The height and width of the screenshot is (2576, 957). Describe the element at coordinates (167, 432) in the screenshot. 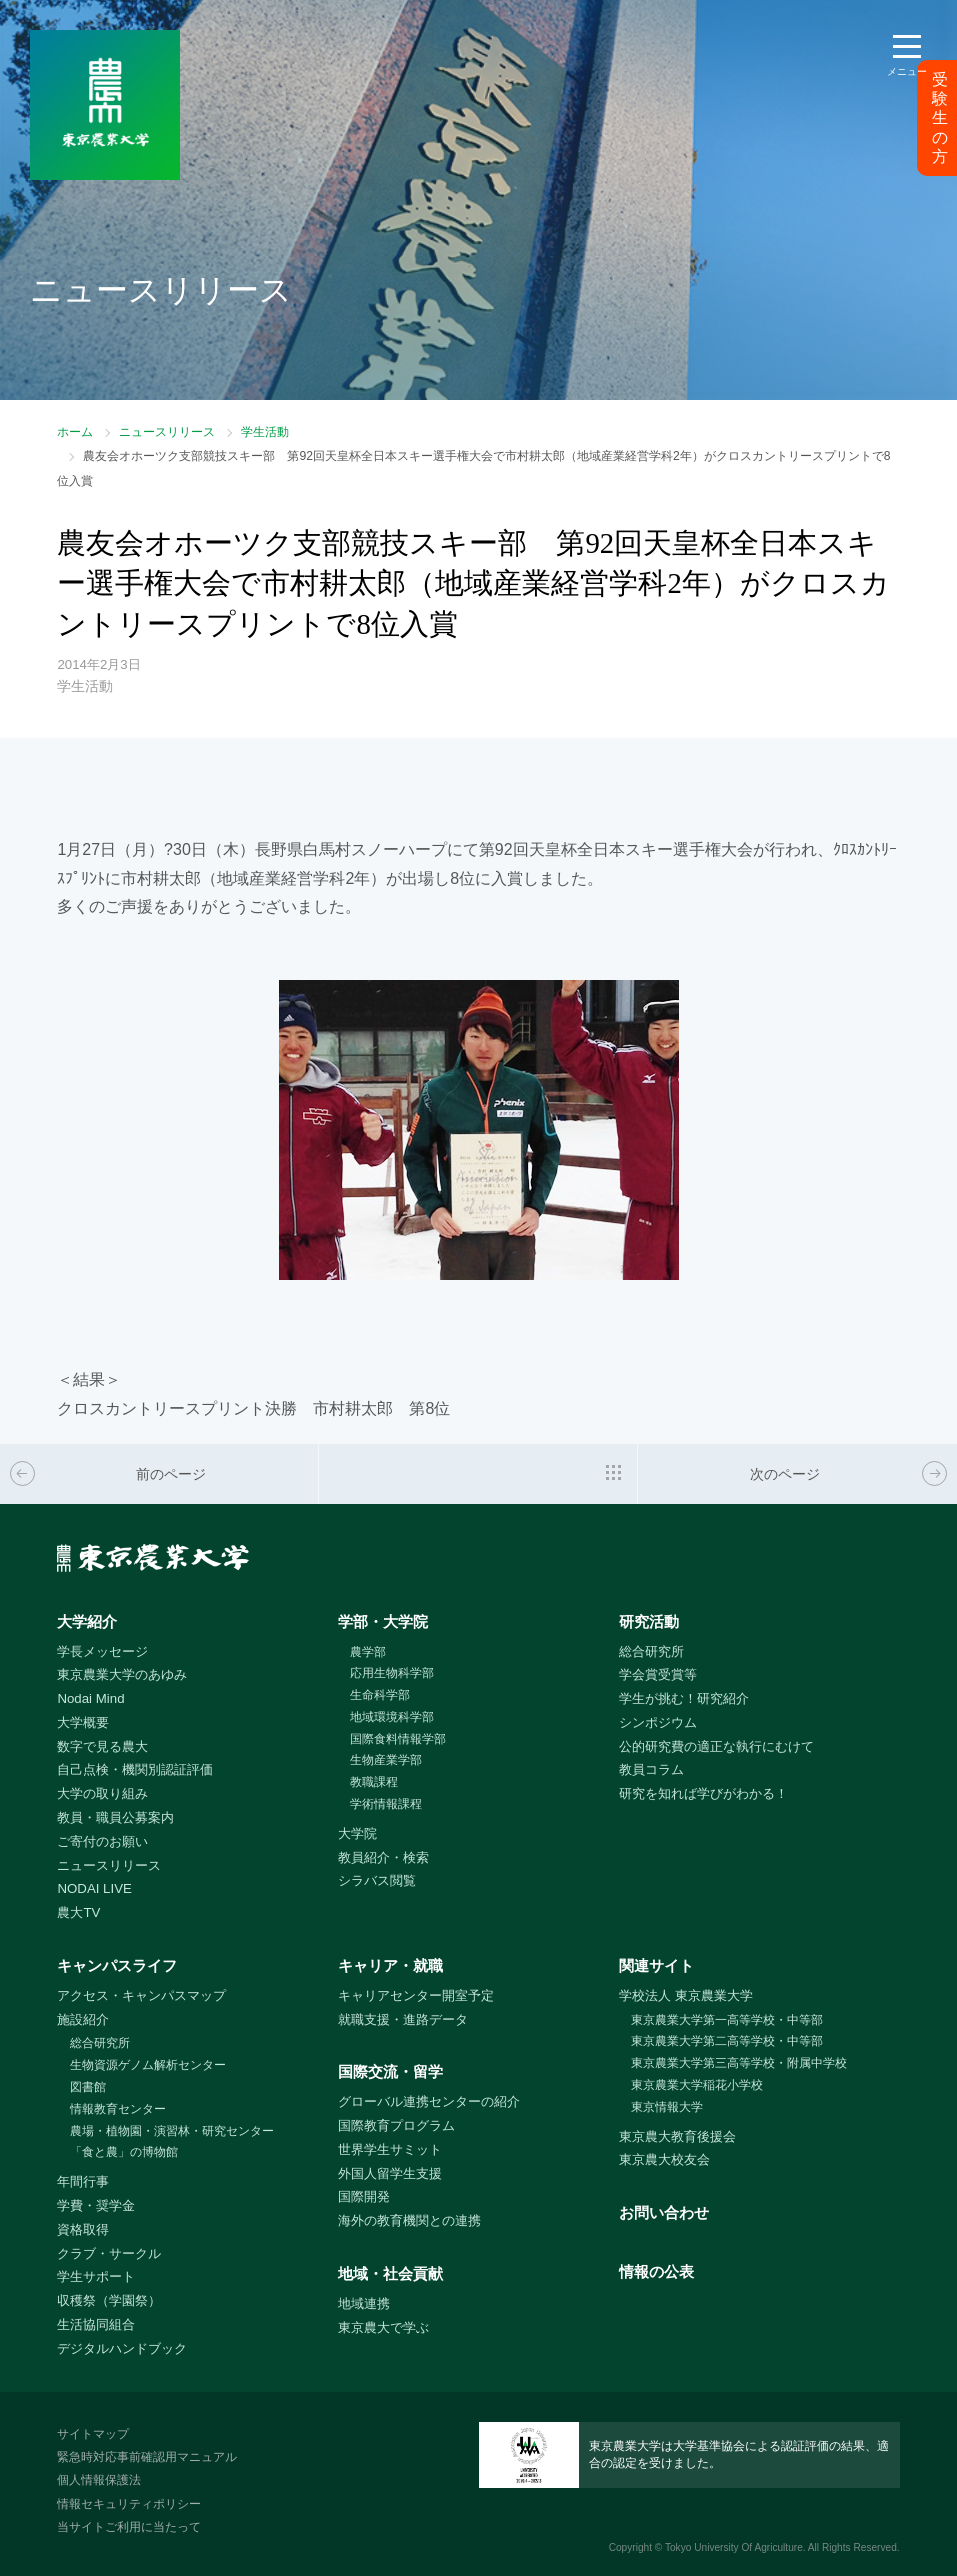

I see `ニュースリリース` at that location.